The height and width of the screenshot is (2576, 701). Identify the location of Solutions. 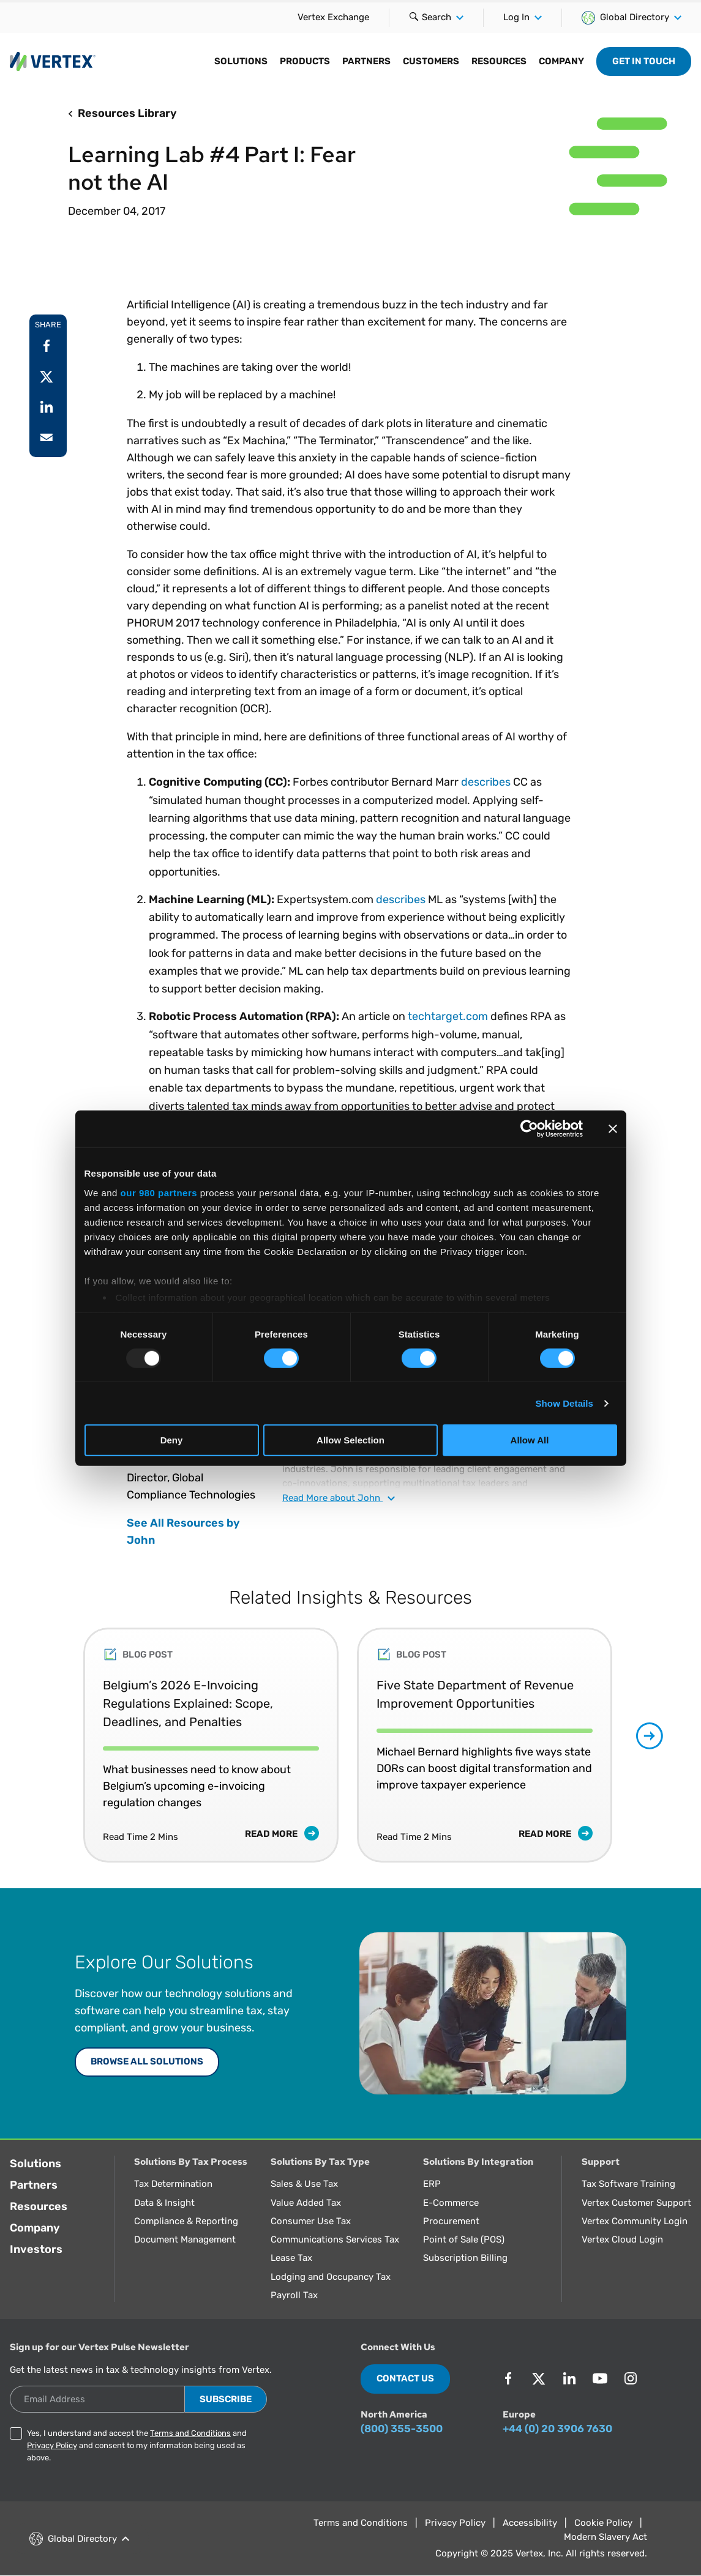
(241, 61).